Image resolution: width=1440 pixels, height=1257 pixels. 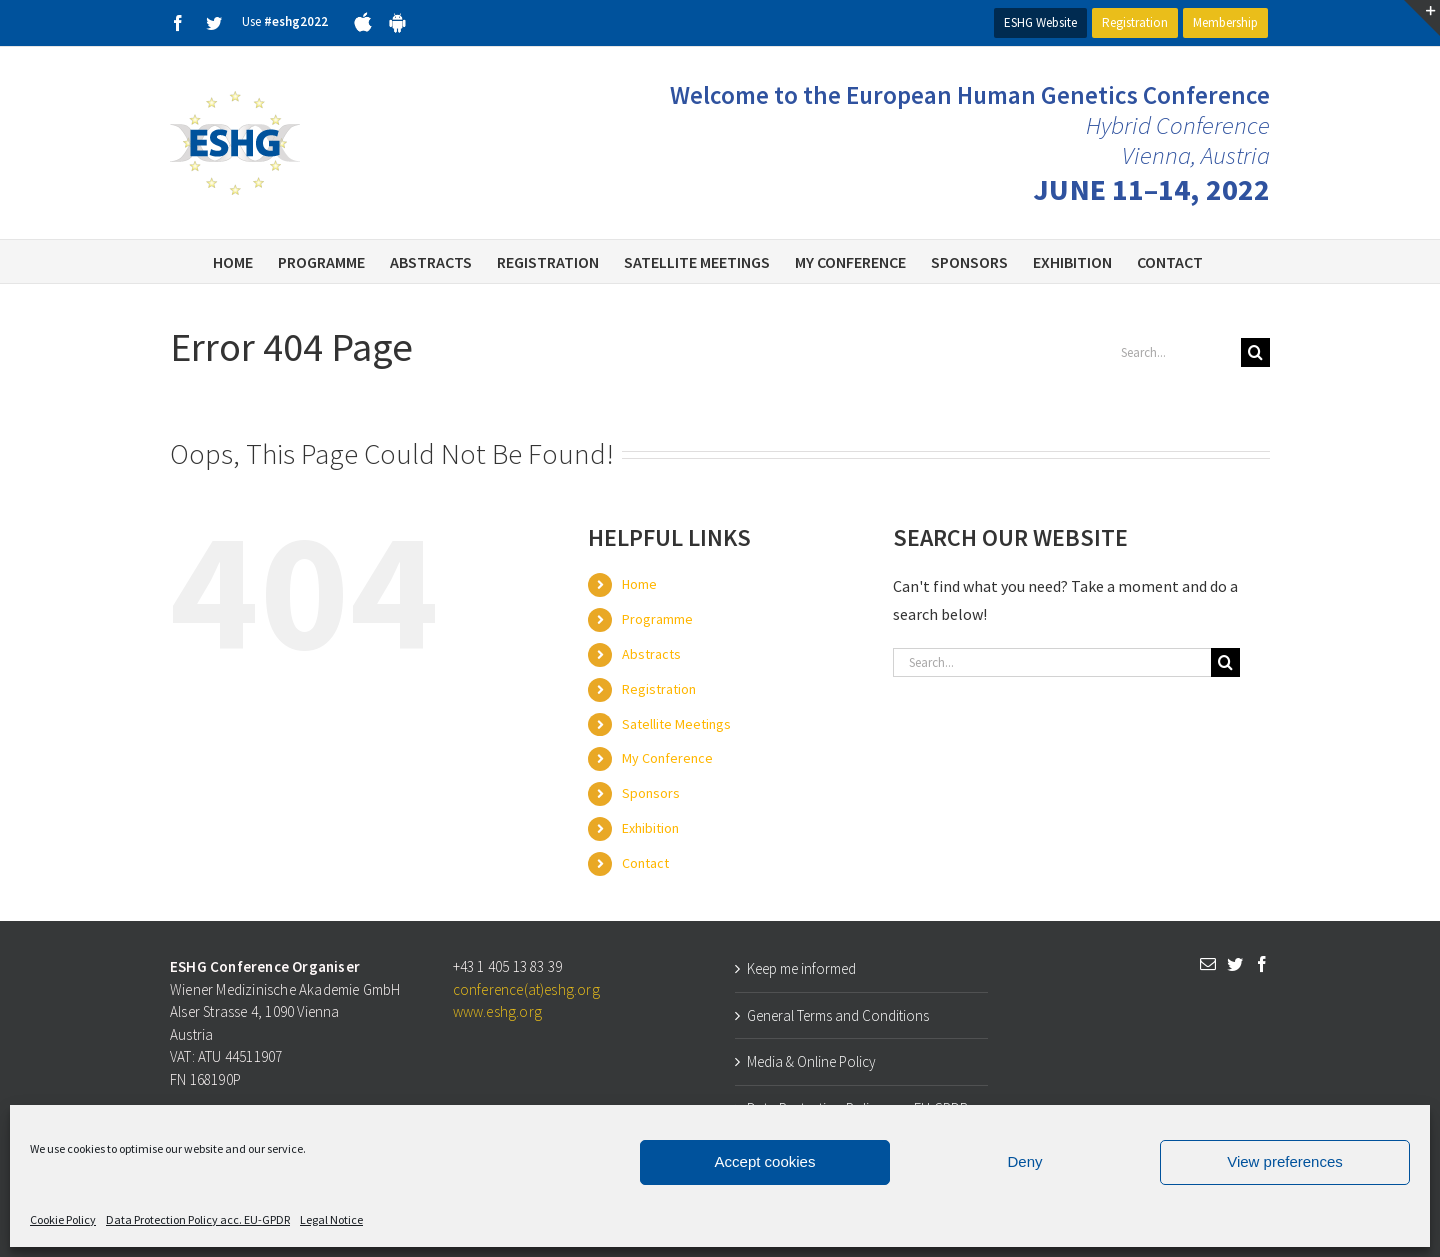 What do you see at coordinates (1173, 352) in the screenshot?
I see `[Search...]` at bounding box center [1173, 352].